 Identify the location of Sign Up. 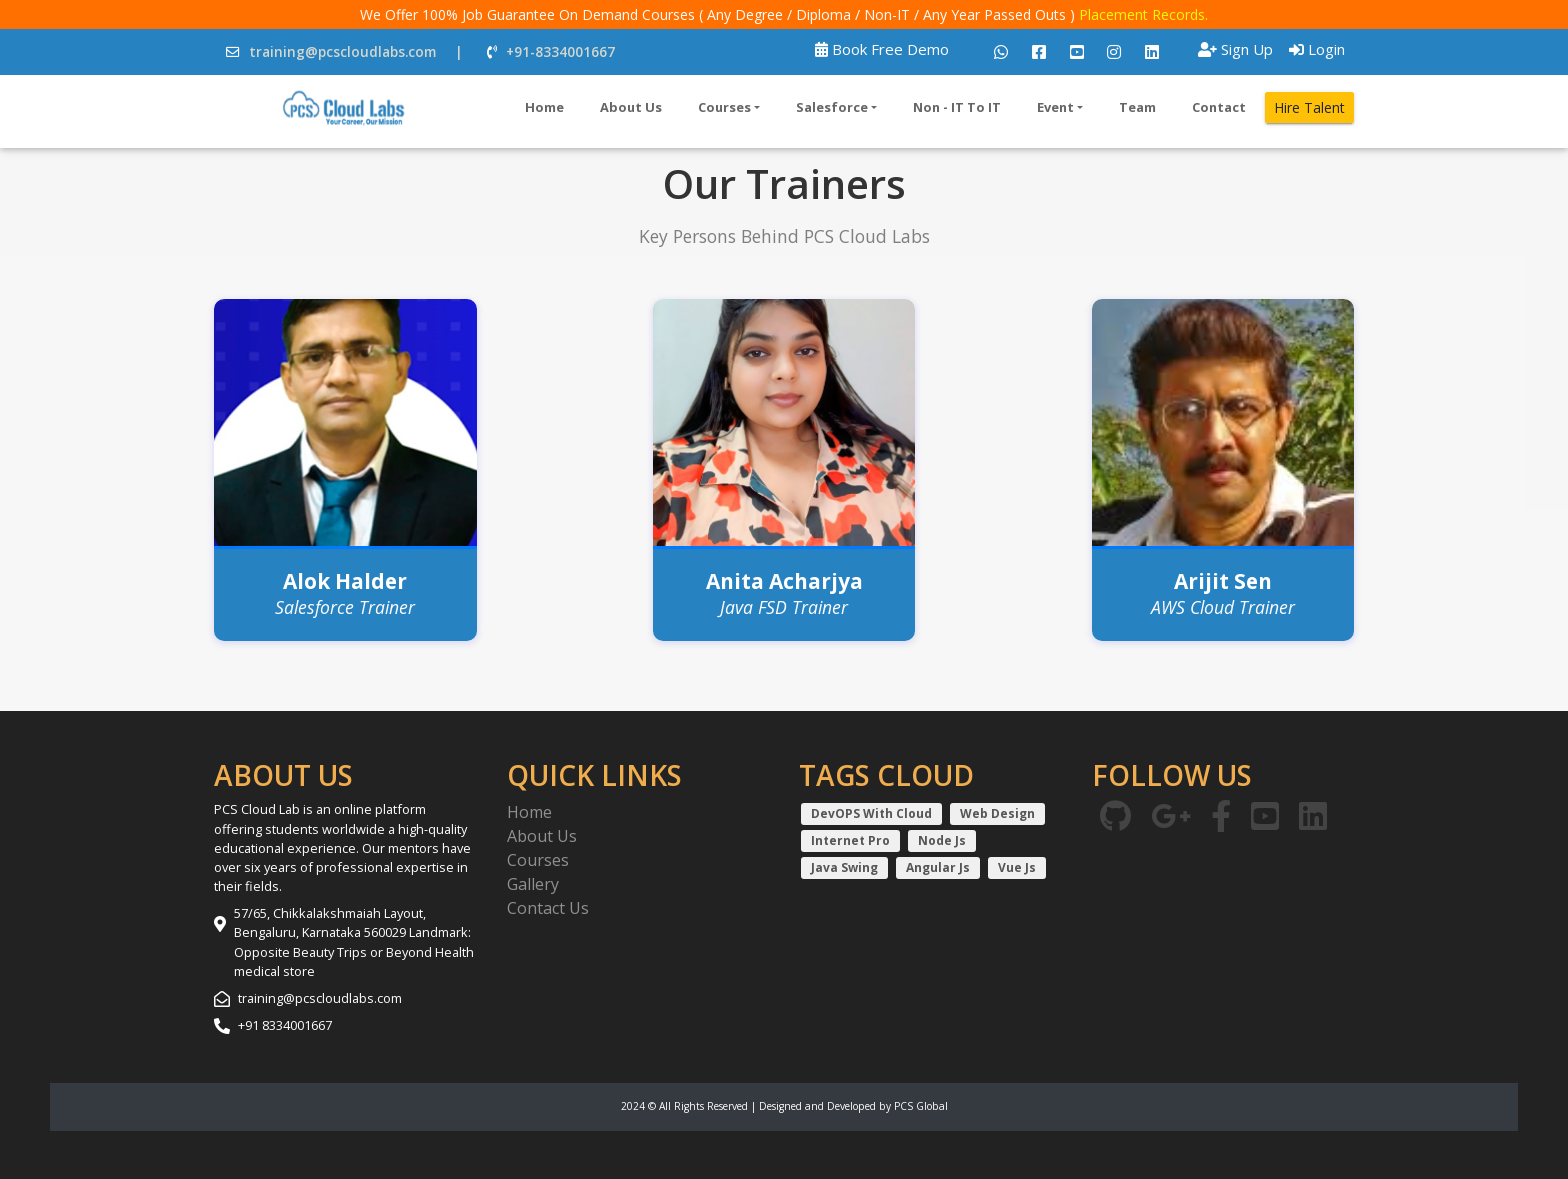
(1235, 49).